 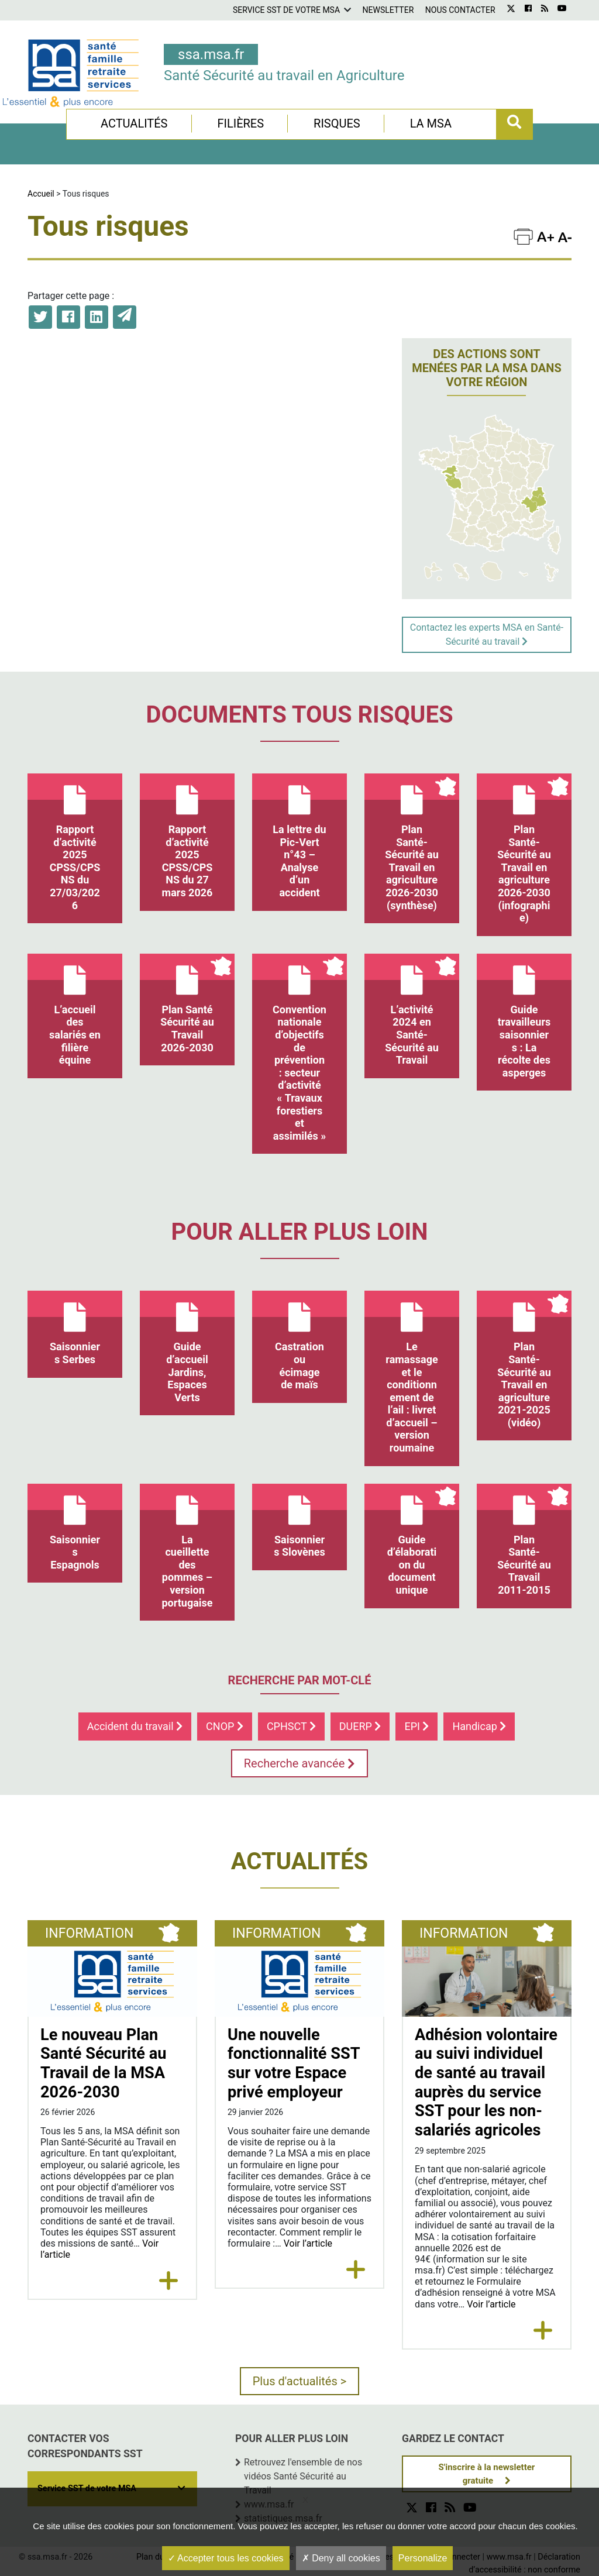 What do you see at coordinates (240, 123) in the screenshot?
I see `Filières` at bounding box center [240, 123].